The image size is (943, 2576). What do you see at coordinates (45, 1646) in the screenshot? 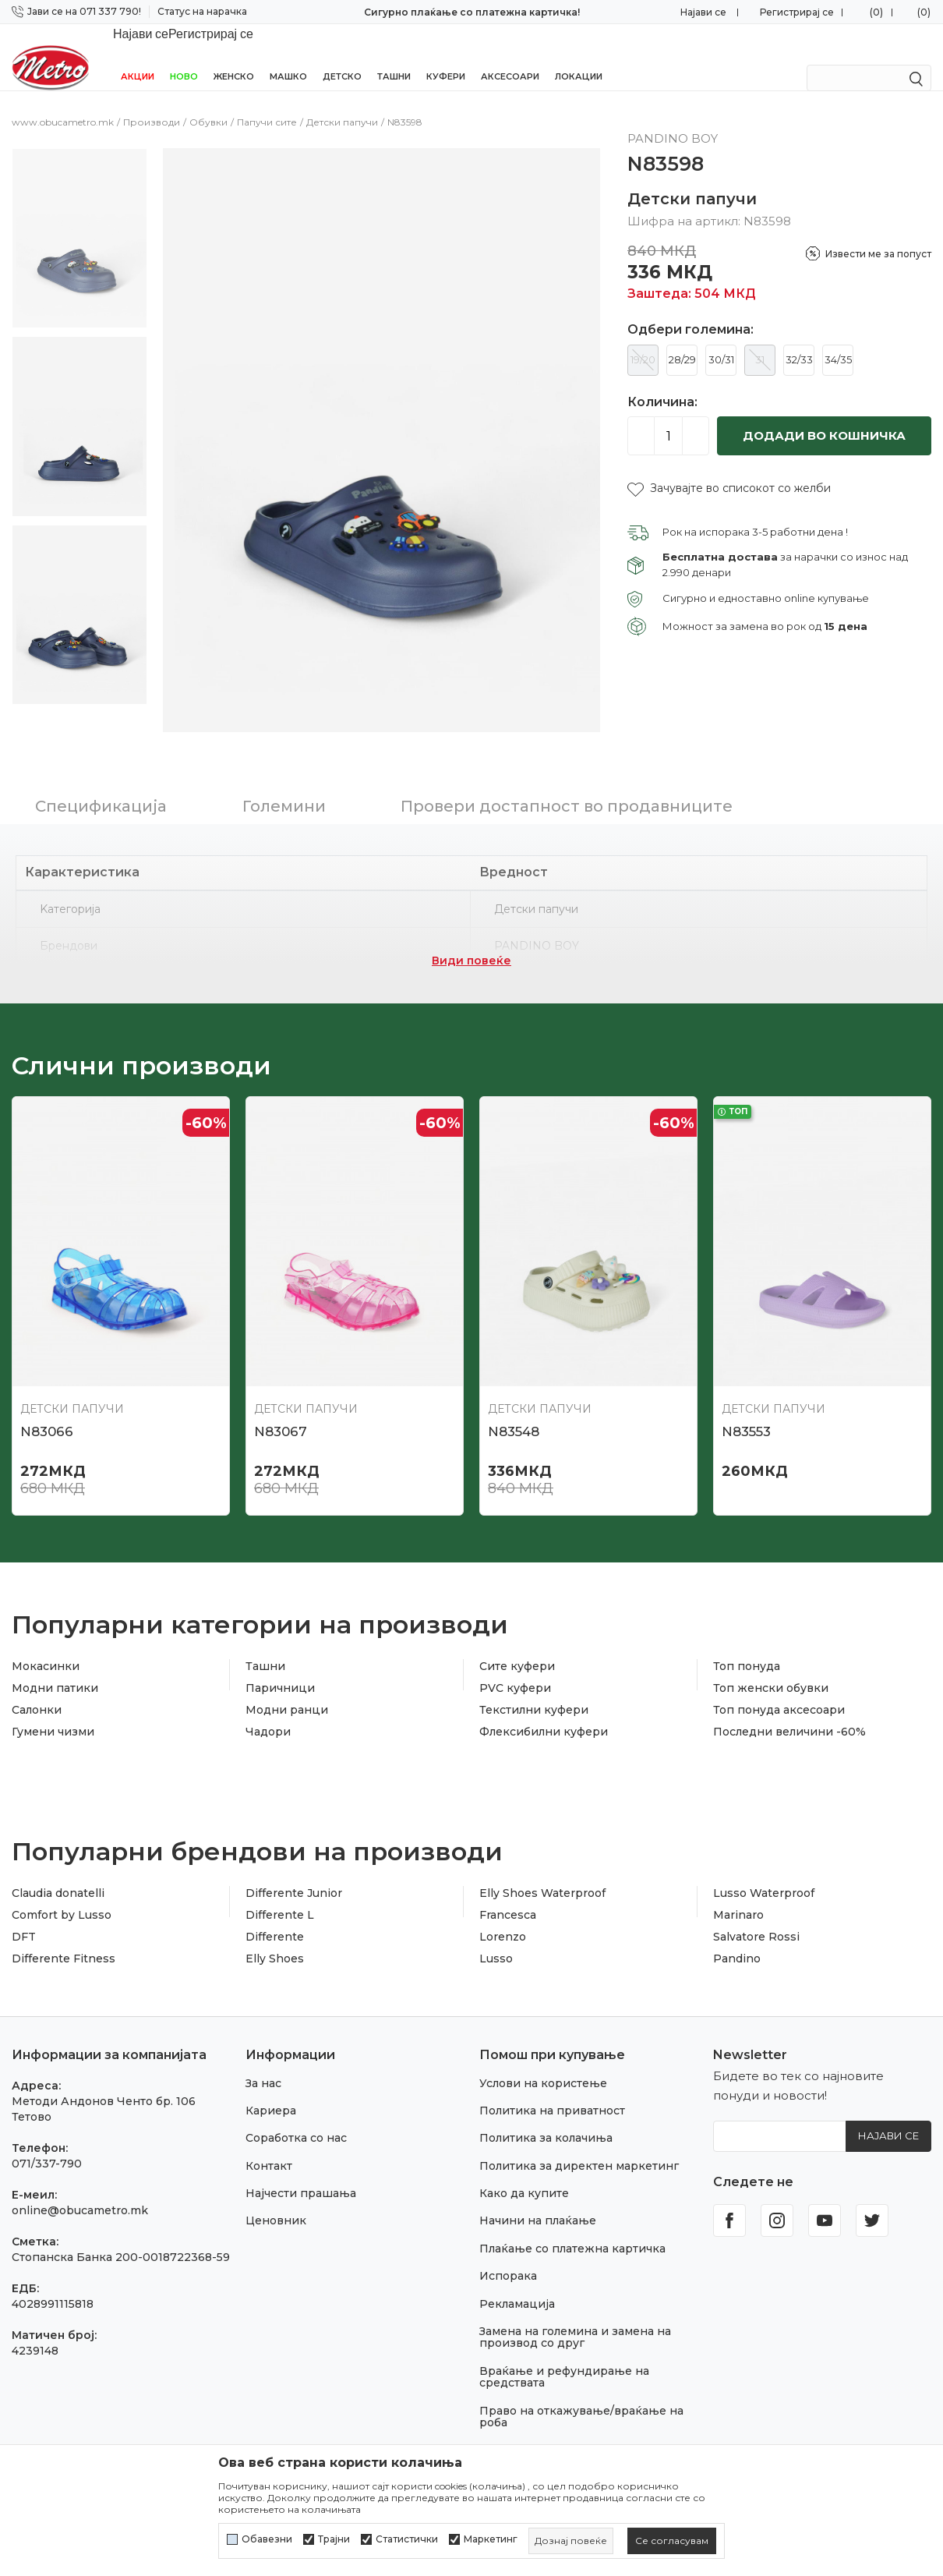
I see `Мокасинки` at bounding box center [45, 1646].